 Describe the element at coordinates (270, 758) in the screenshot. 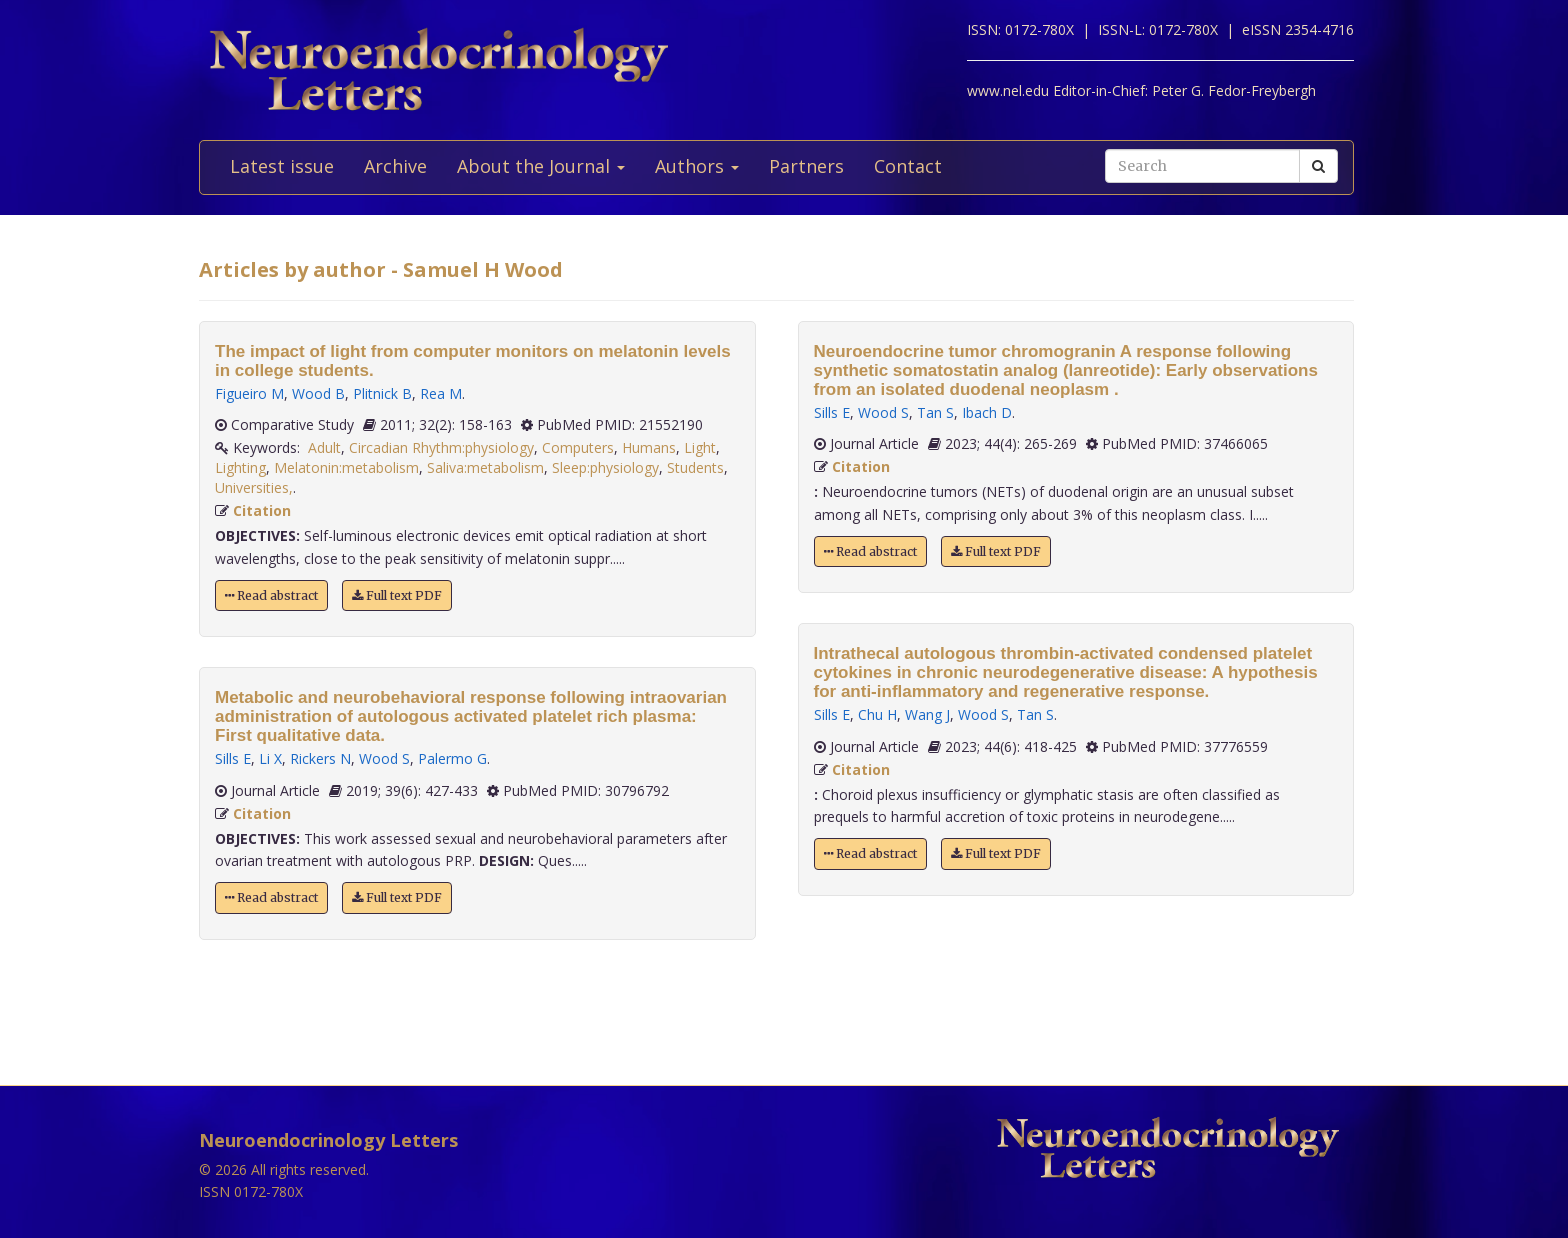

I see `Li X` at that location.